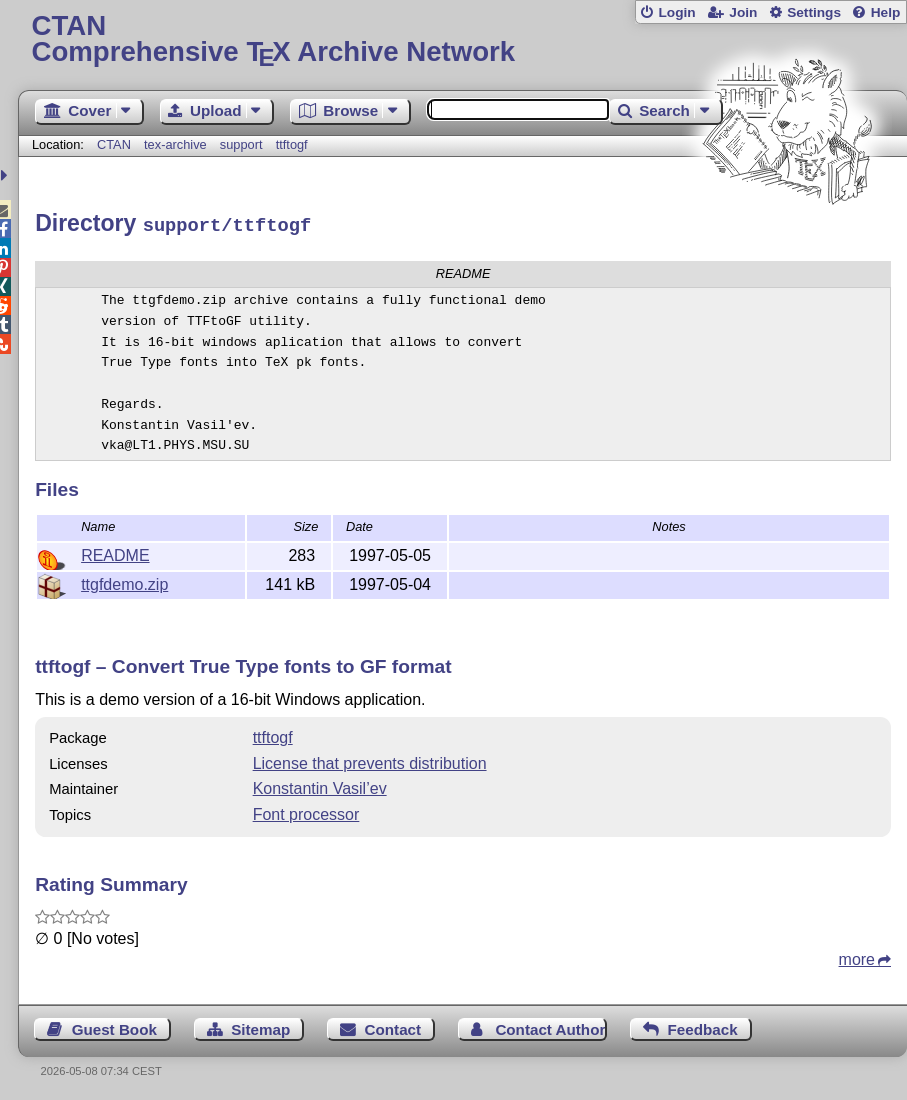 The width and height of the screenshot is (907, 1100). Describe the element at coordinates (393, 1026) in the screenshot. I see `Contact` at that location.